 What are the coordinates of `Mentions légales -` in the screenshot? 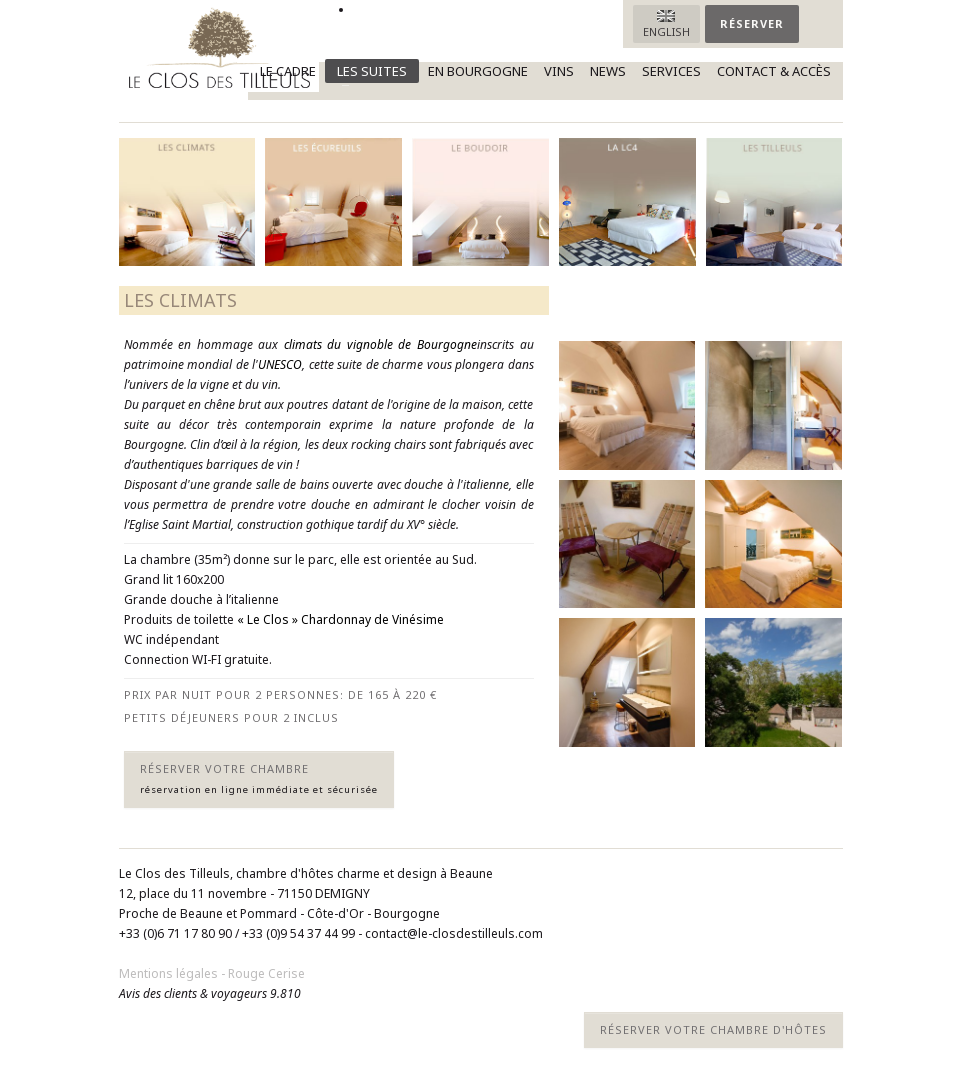 It's located at (173, 973).